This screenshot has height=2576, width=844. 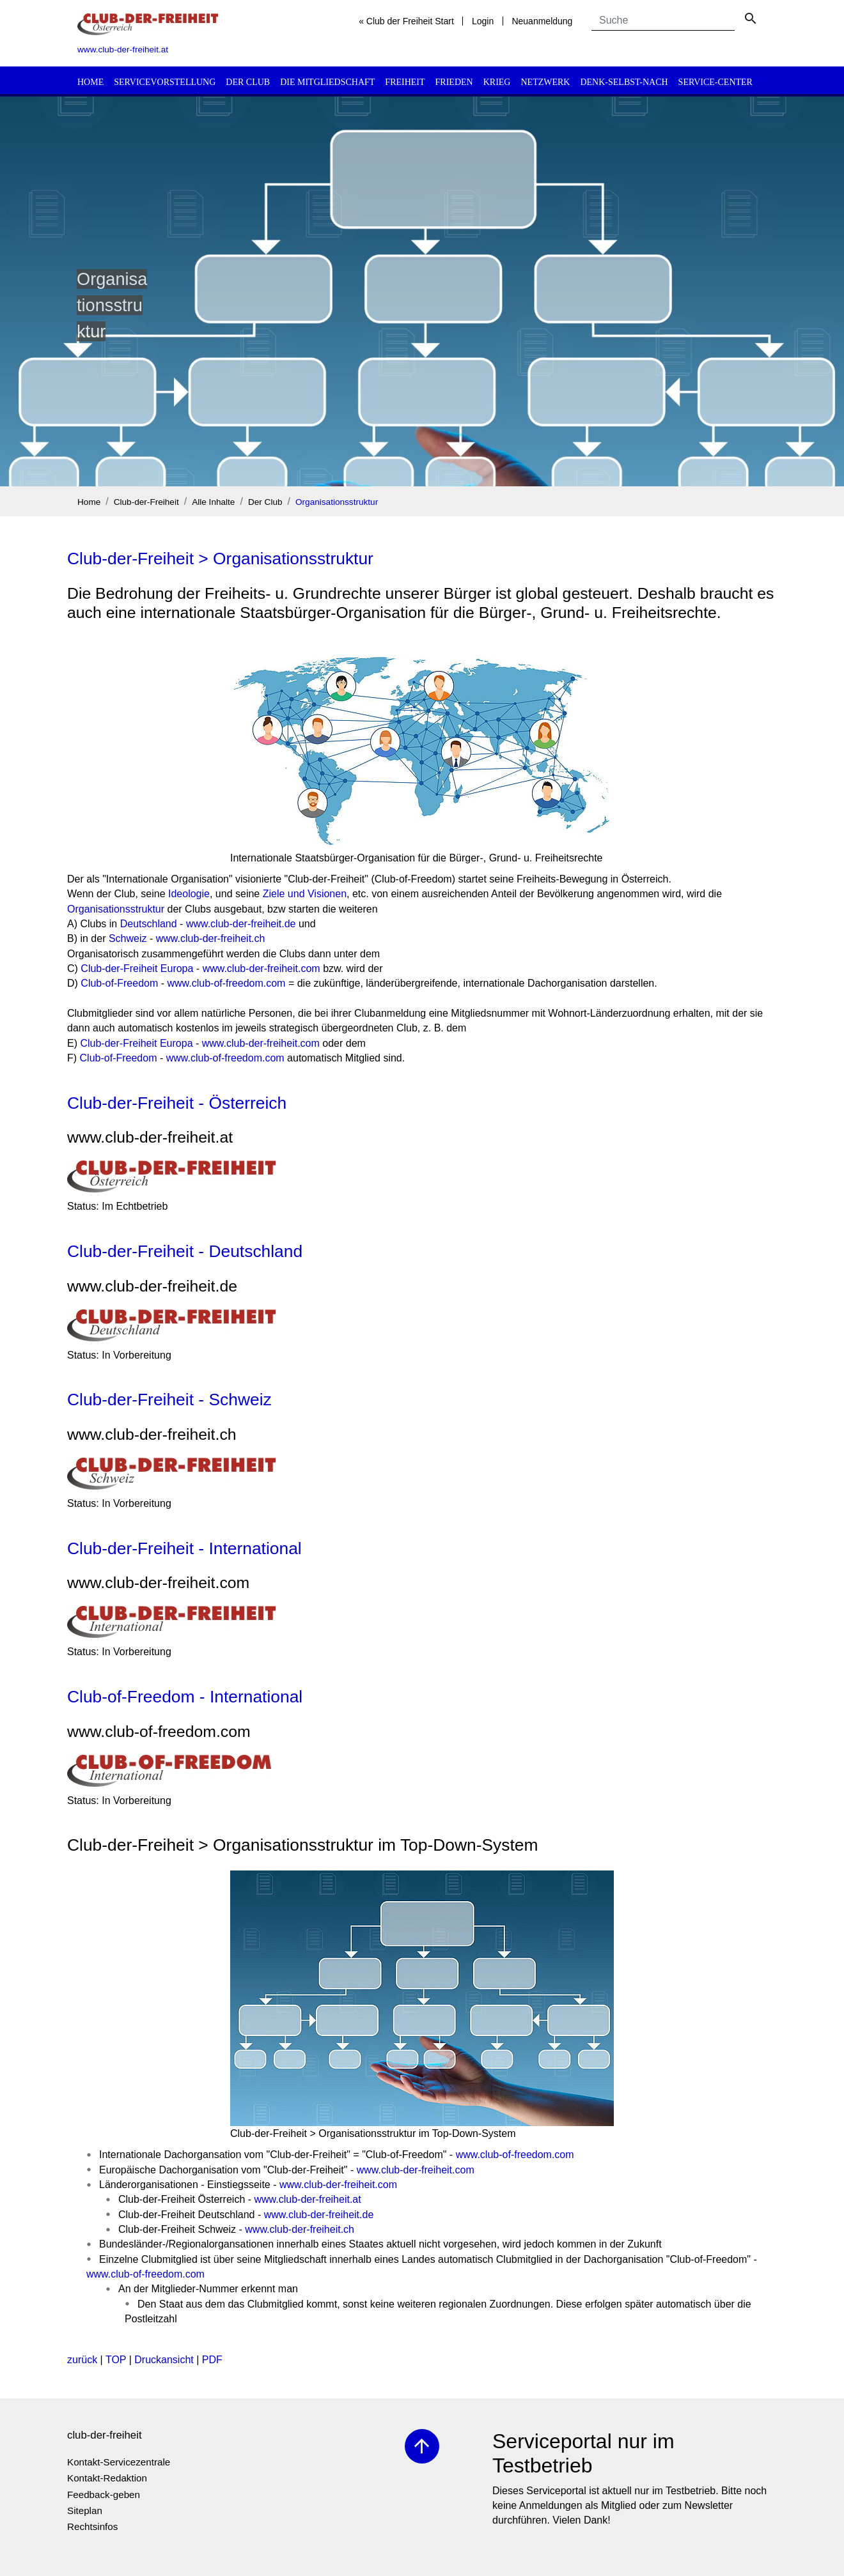 What do you see at coordinates (248, 82) in the screenshot?
I see `Der Club` at bounding box center [248, 82].